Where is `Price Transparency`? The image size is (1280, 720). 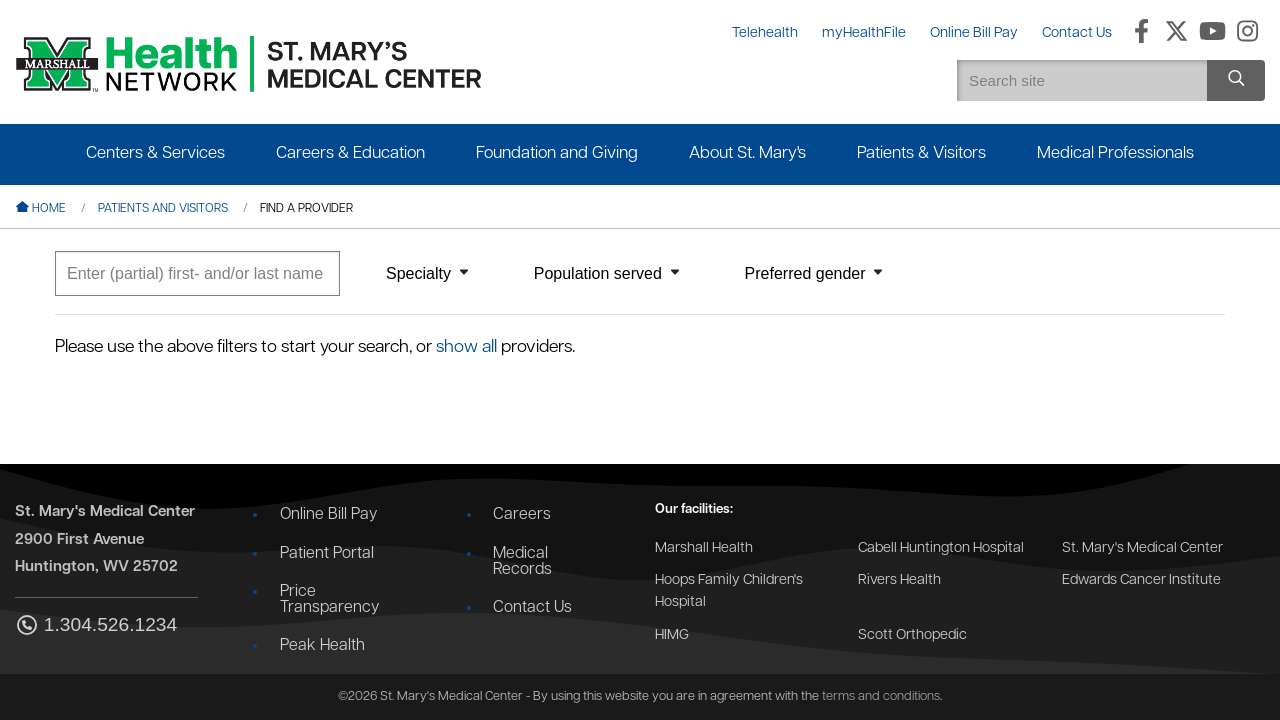
Price Transparency is located at coordinates (329, 600).